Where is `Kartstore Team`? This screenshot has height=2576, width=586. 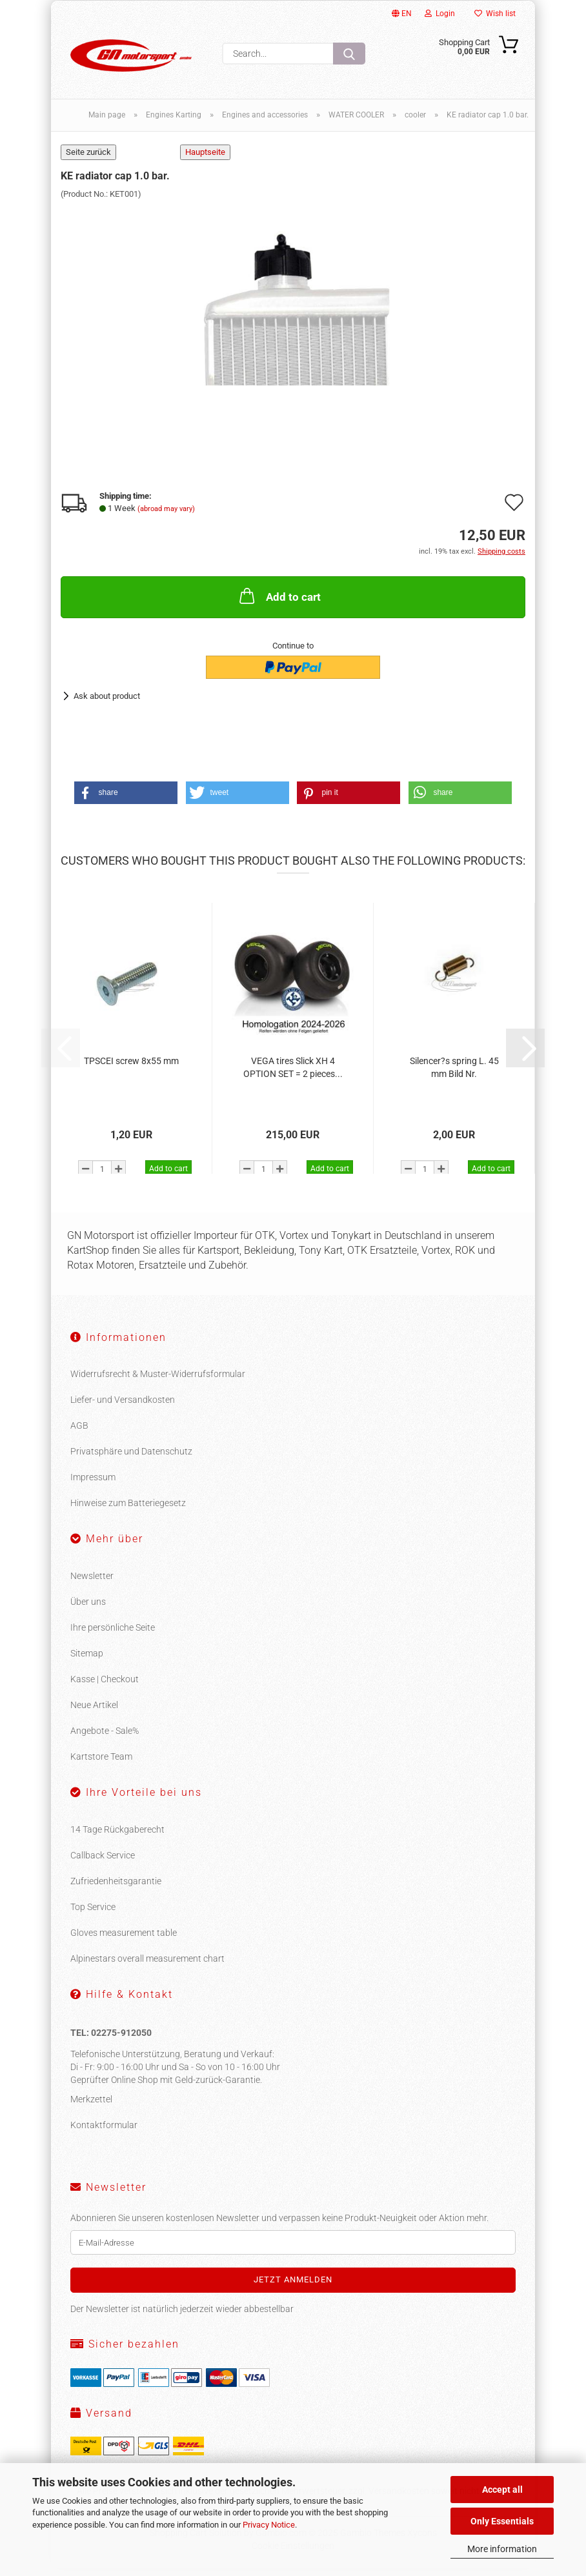
Kartstore Team is located at coordinates (101, 1764).